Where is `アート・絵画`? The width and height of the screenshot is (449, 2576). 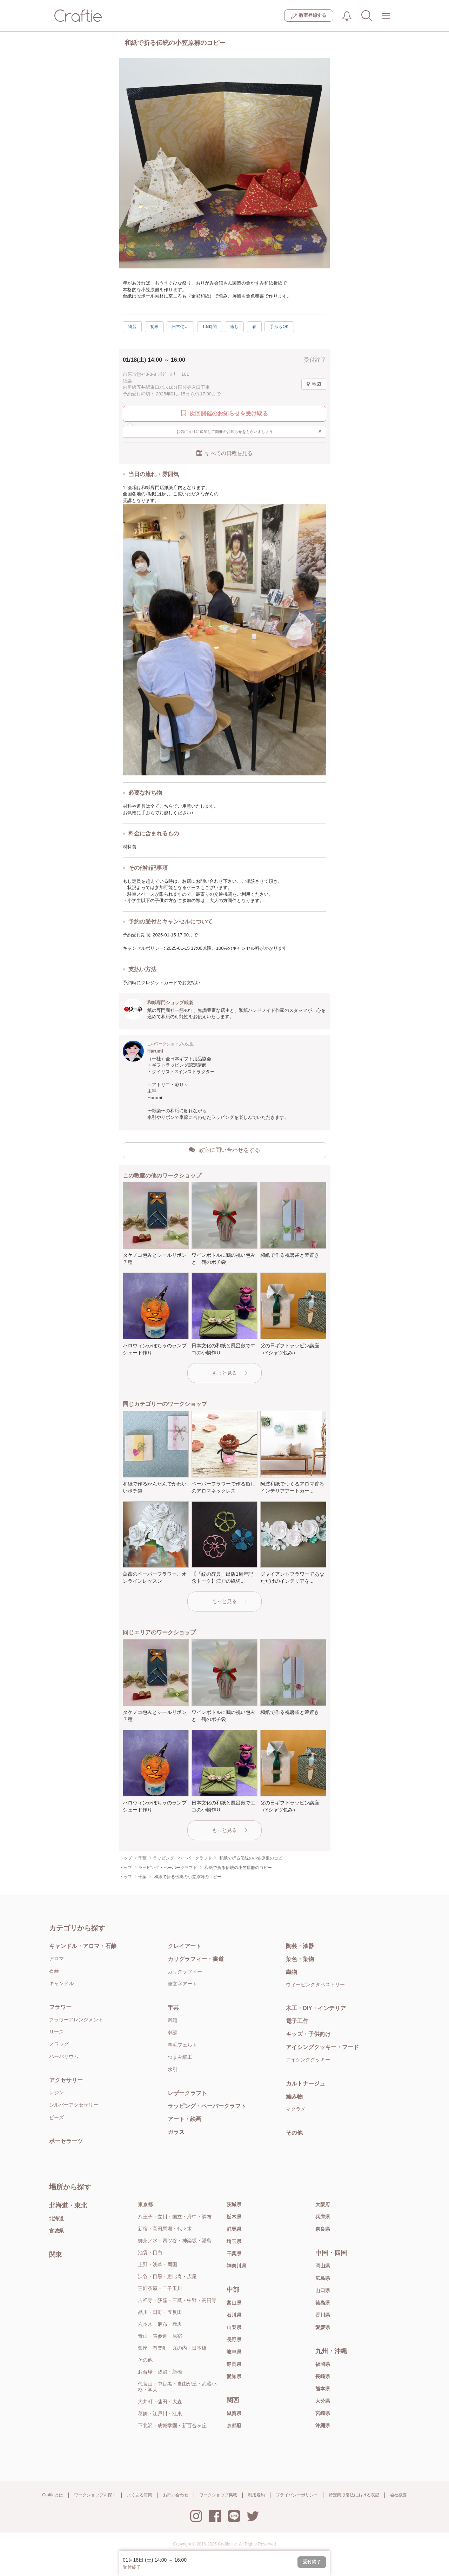 アート・絵画 is located at coordinates (184, 2119).